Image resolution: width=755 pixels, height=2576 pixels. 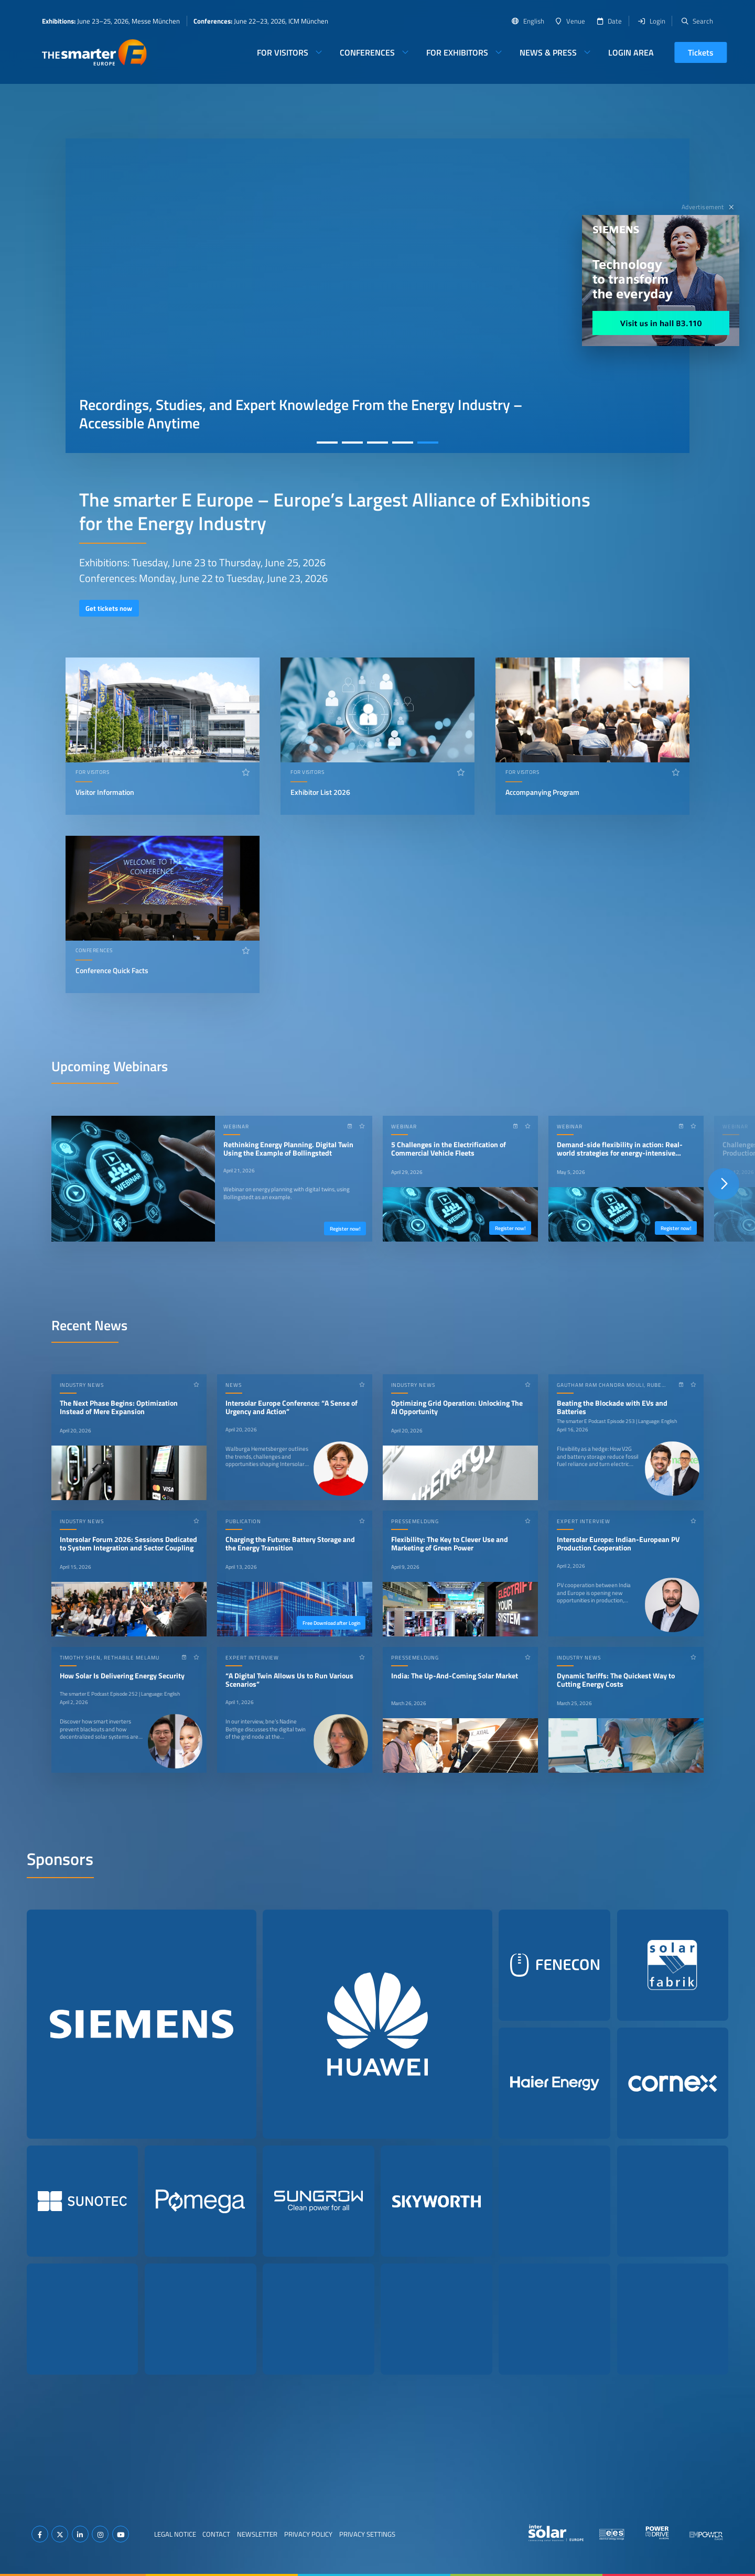 What do you see at coordinates (308, 2534) in the screenshot?
I see `Privacy Policy` at bounding box center [308, 2534].